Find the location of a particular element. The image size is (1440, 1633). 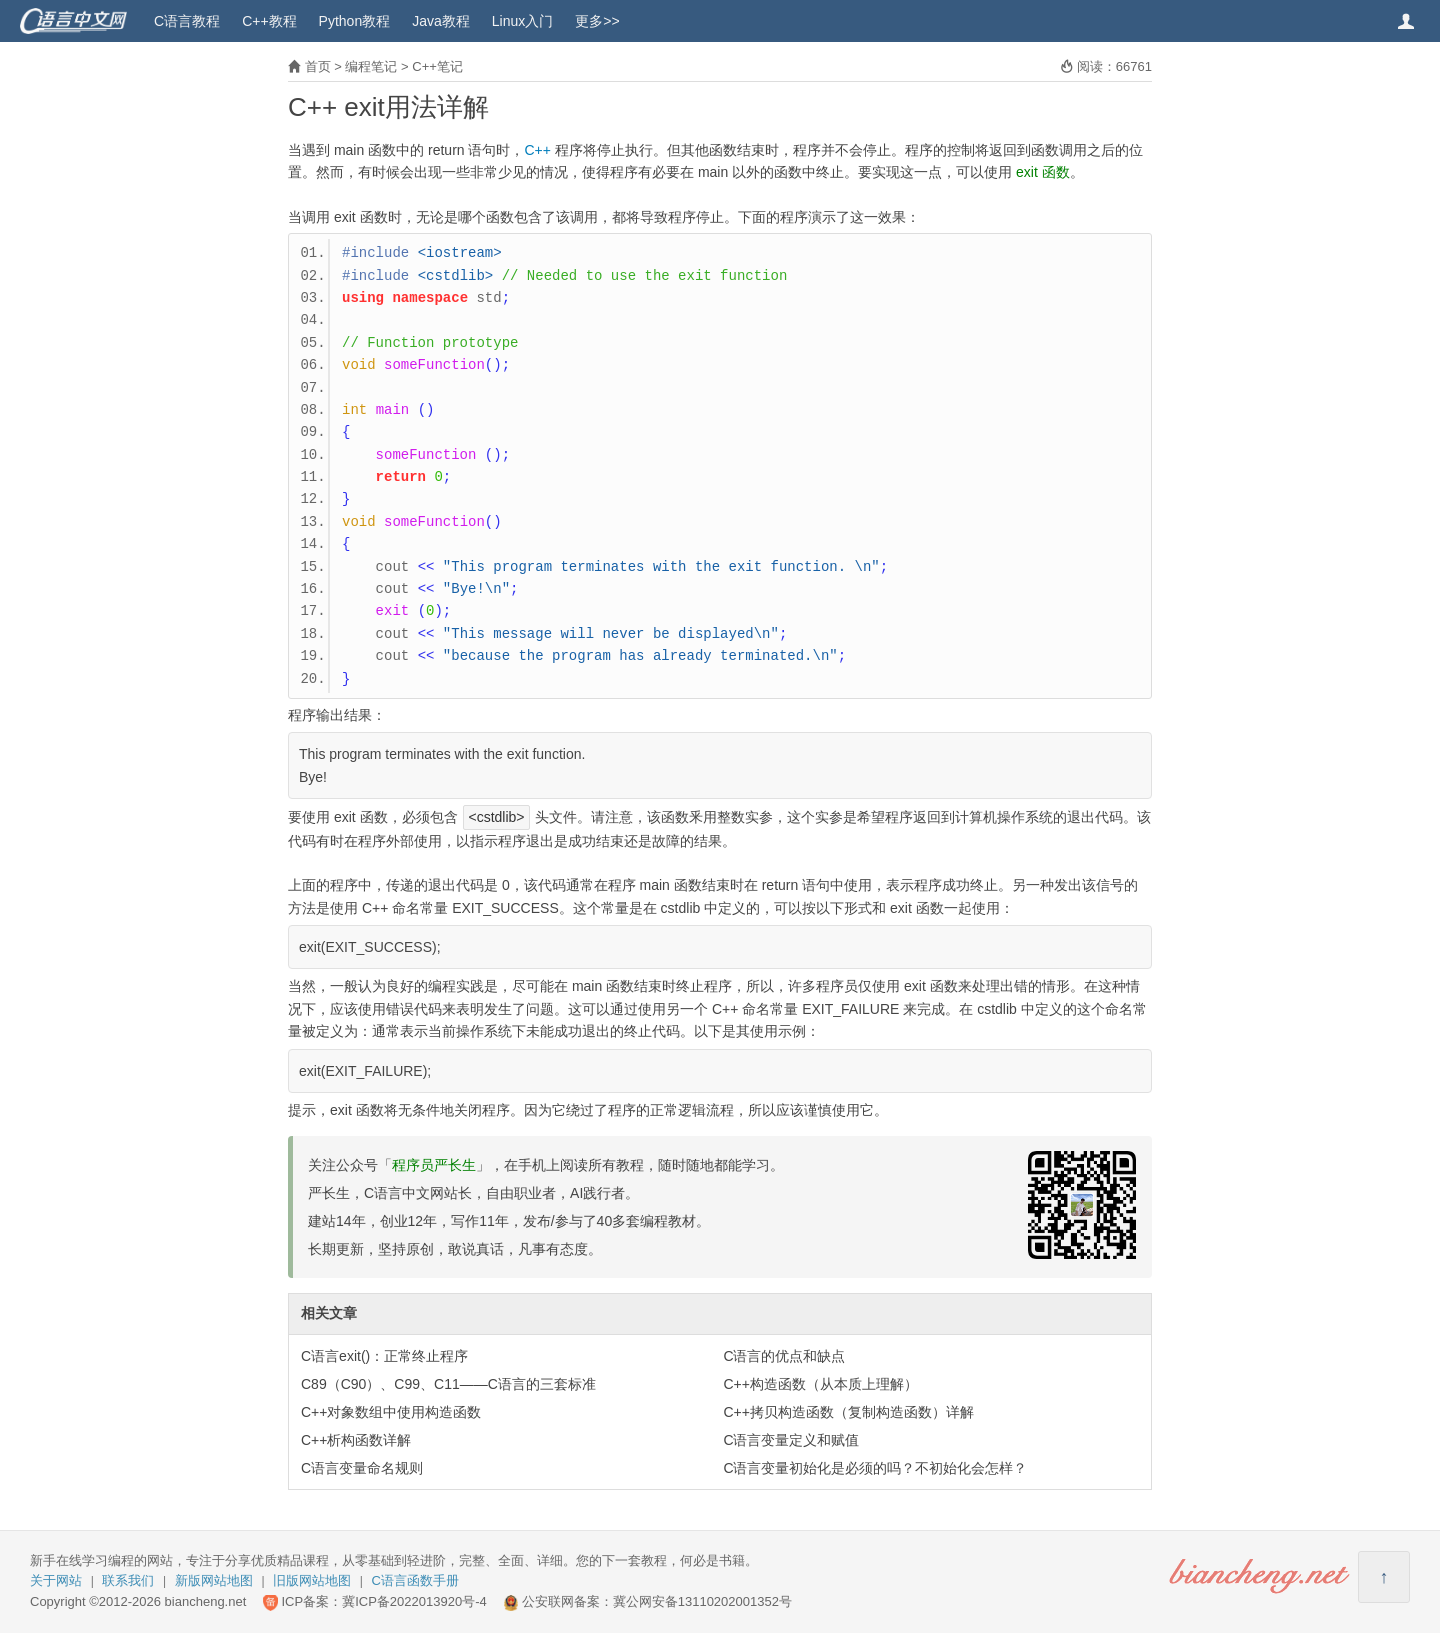

编程笔记 is located at coordinates (371, 66).